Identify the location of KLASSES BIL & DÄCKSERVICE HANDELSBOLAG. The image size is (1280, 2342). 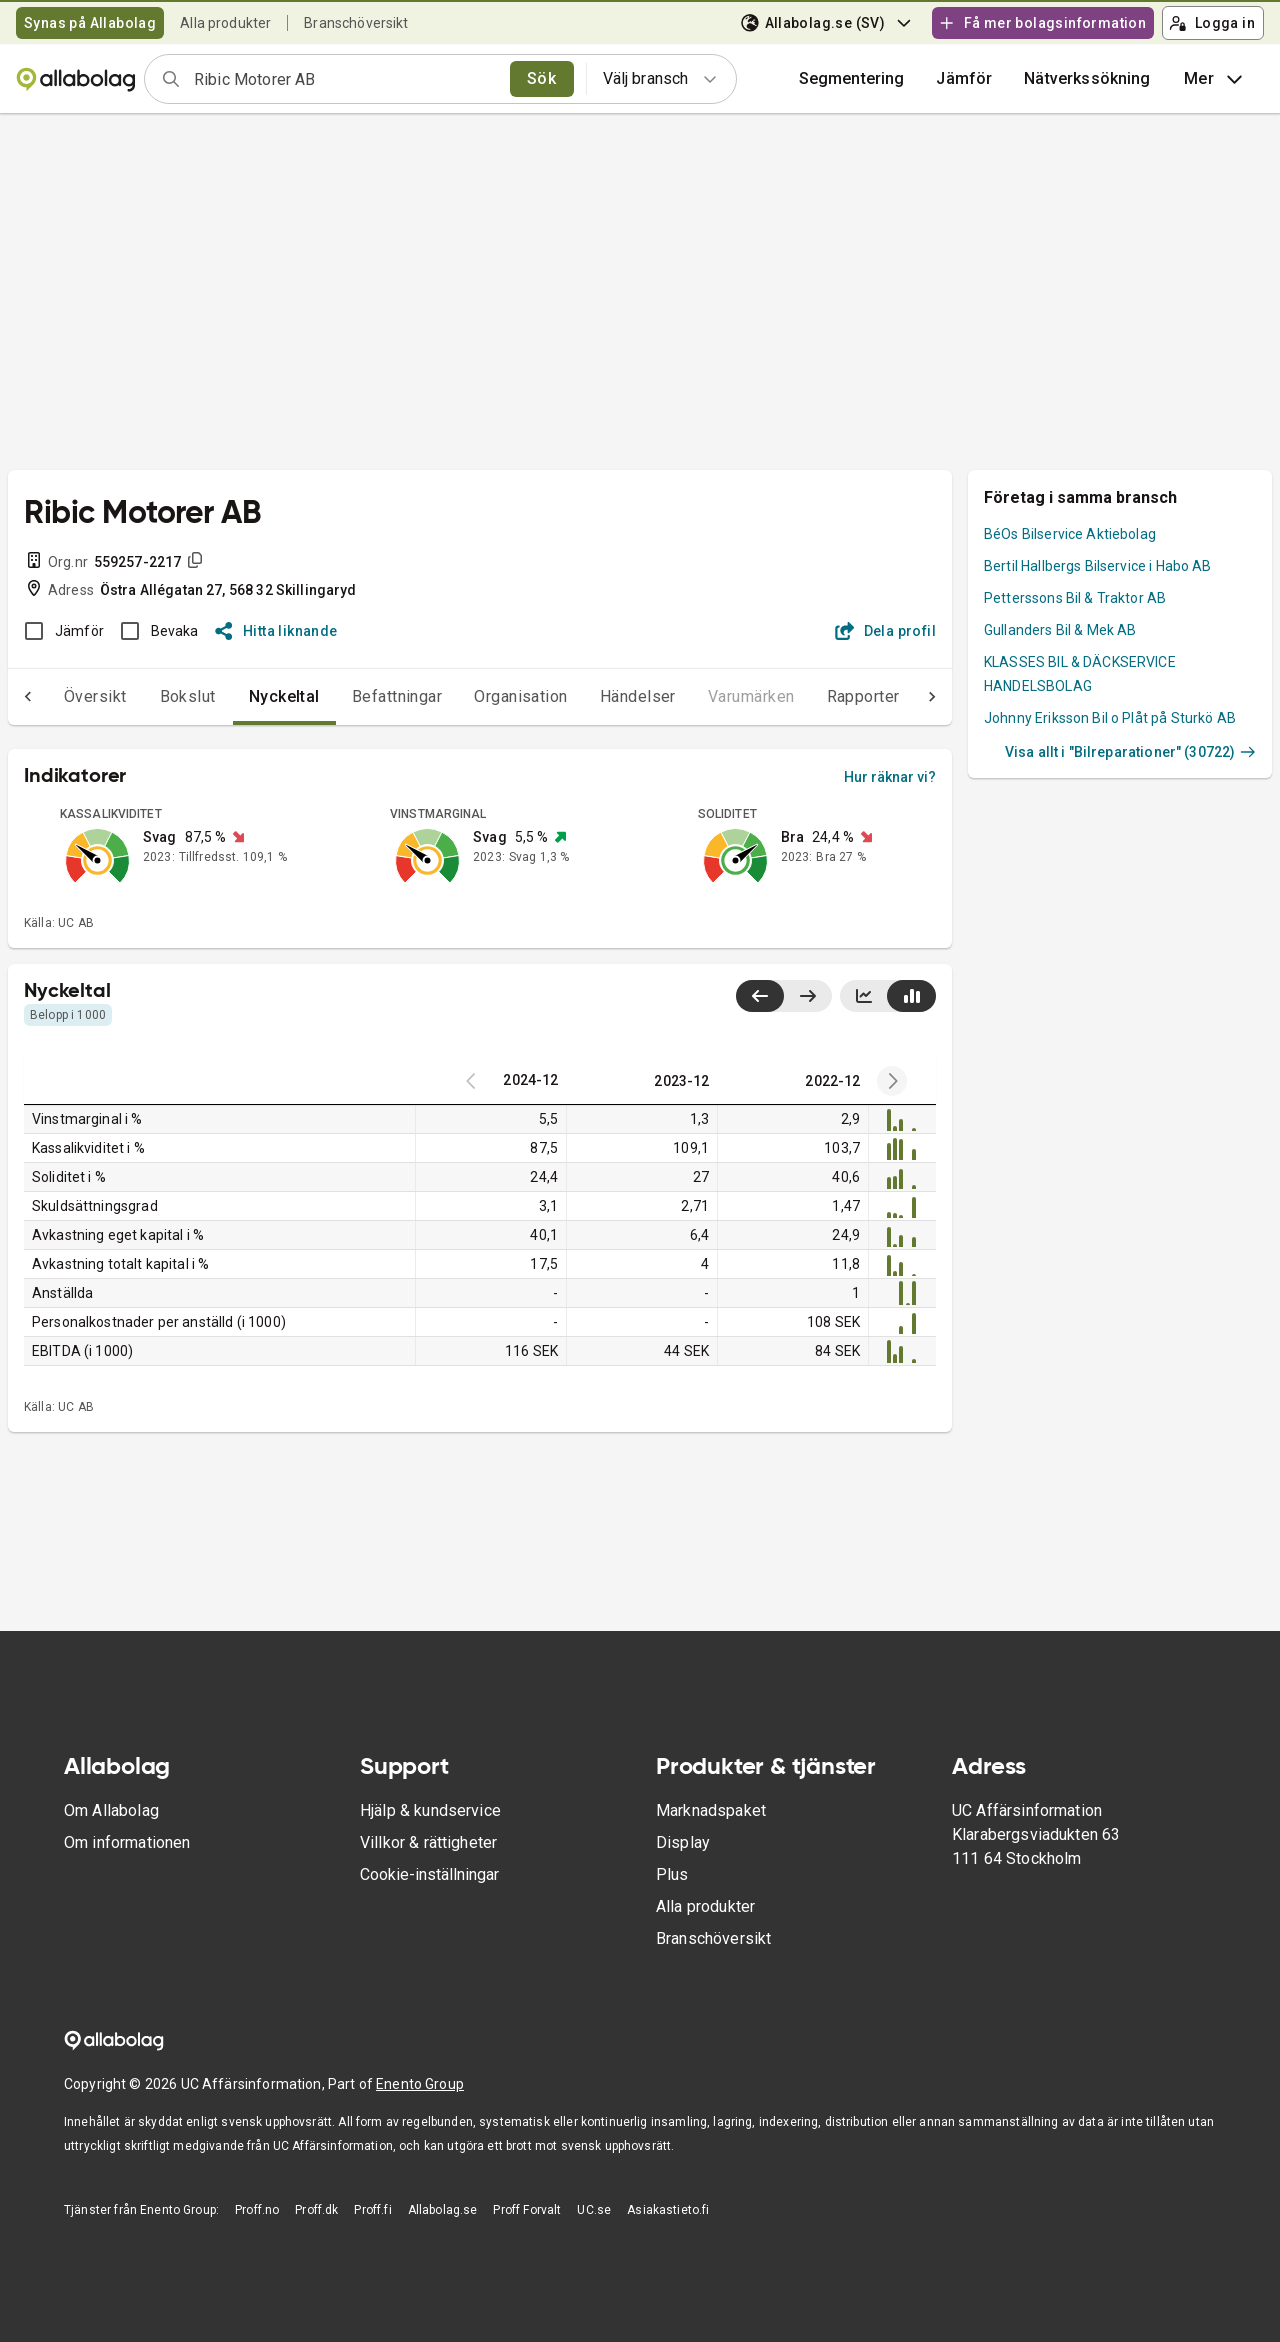
(1080, 674).